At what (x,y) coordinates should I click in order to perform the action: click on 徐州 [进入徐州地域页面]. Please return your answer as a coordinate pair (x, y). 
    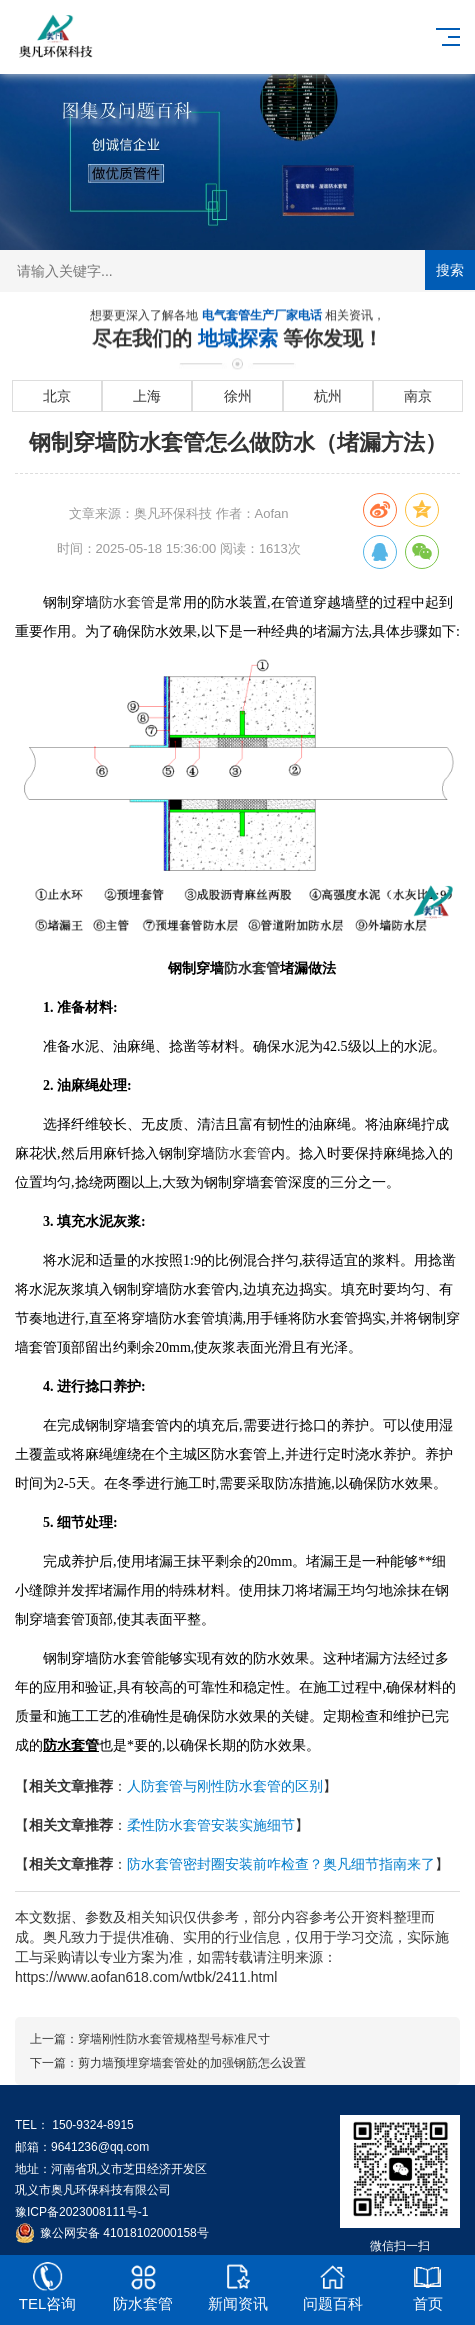
    Looking at the image, I should click on (238, 396).